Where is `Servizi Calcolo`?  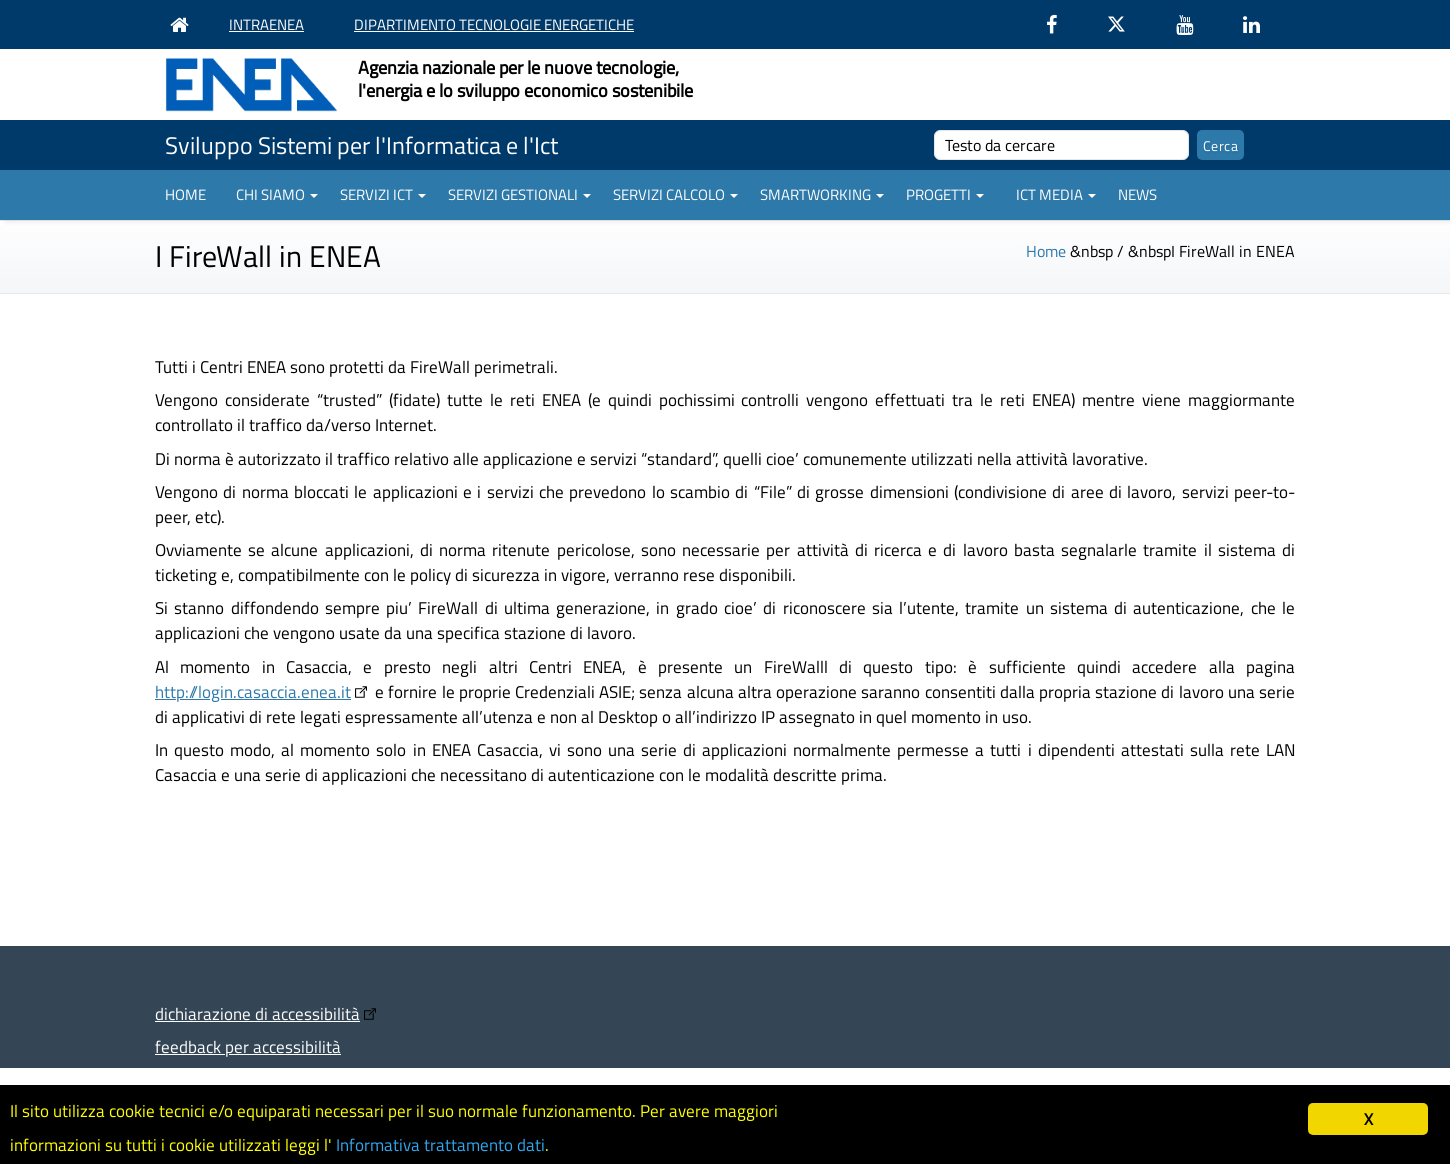
Servizi Calcolo is located at coordinates (675, 194).